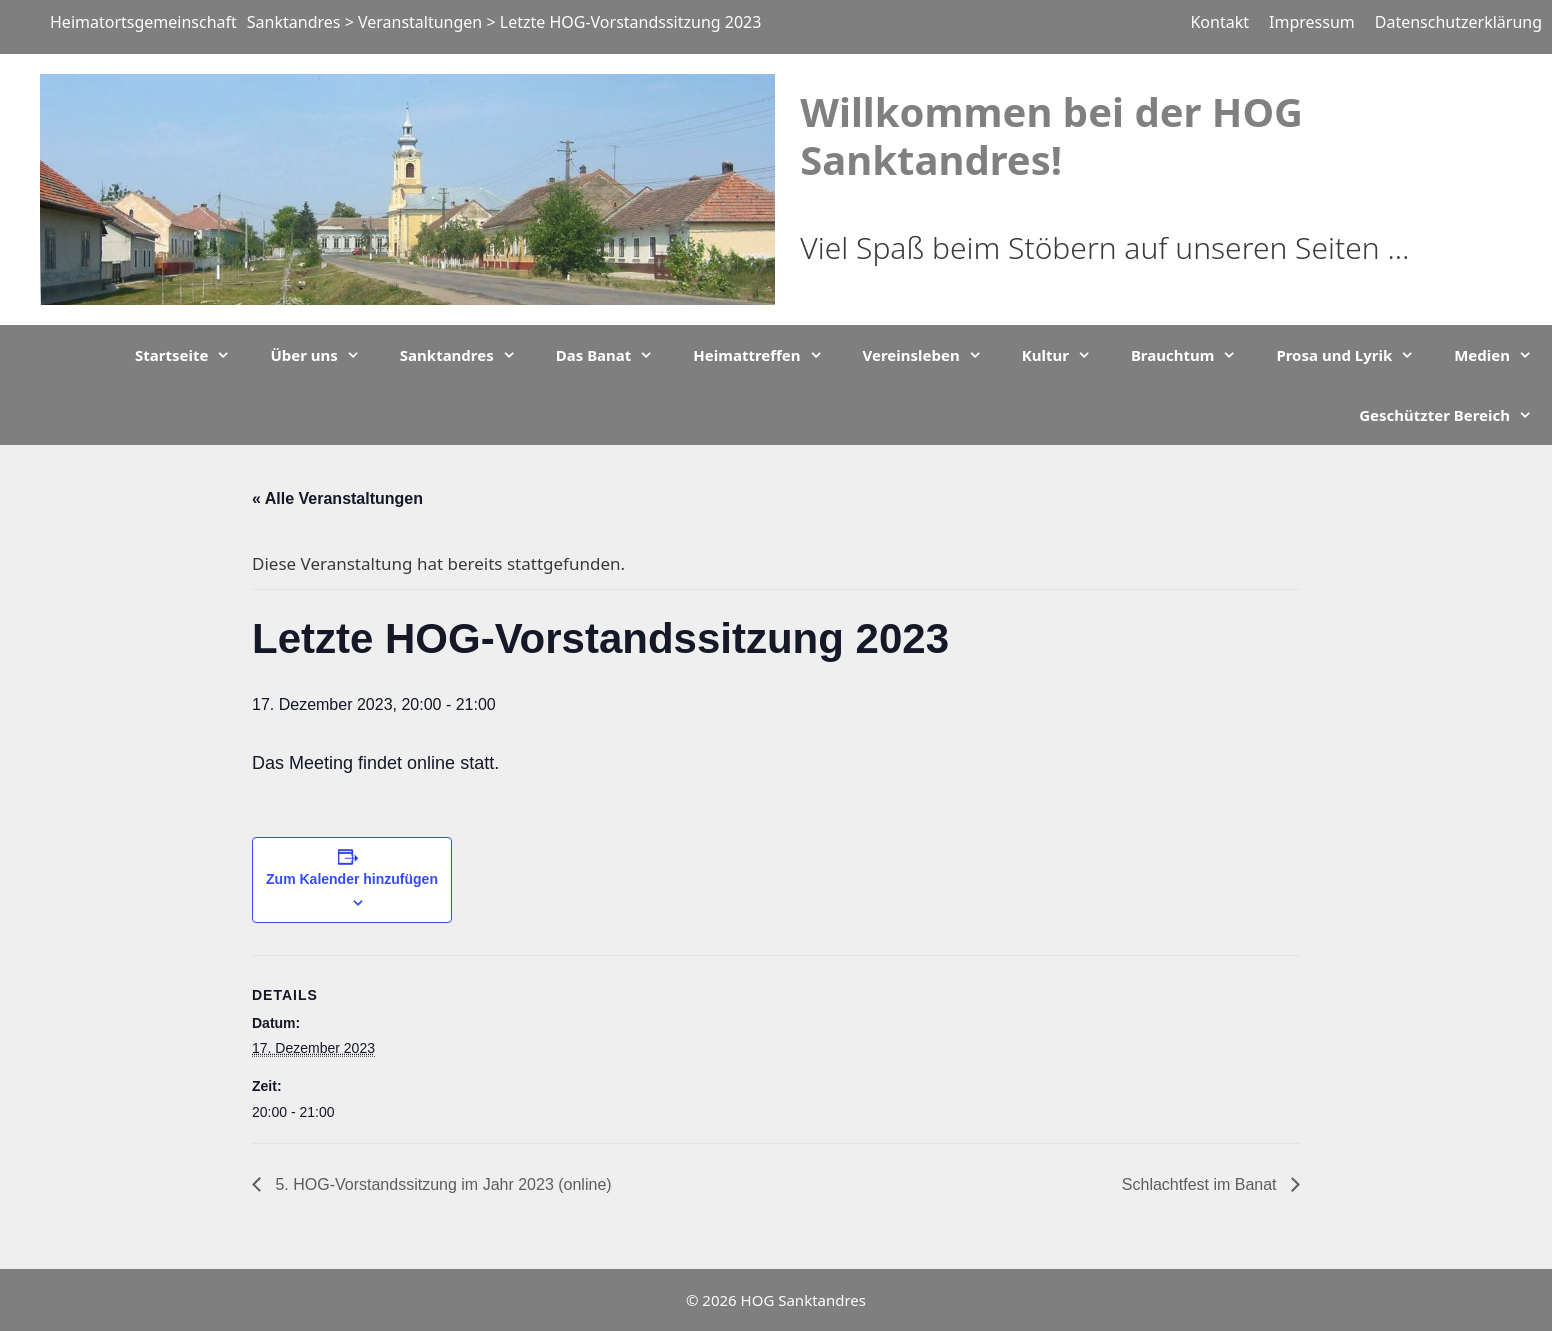 The height and width of the screenshot is (1331, 1552). Describe the element at coordinates (1312, 22) in the screenshot. I see `Impressum` at that location.